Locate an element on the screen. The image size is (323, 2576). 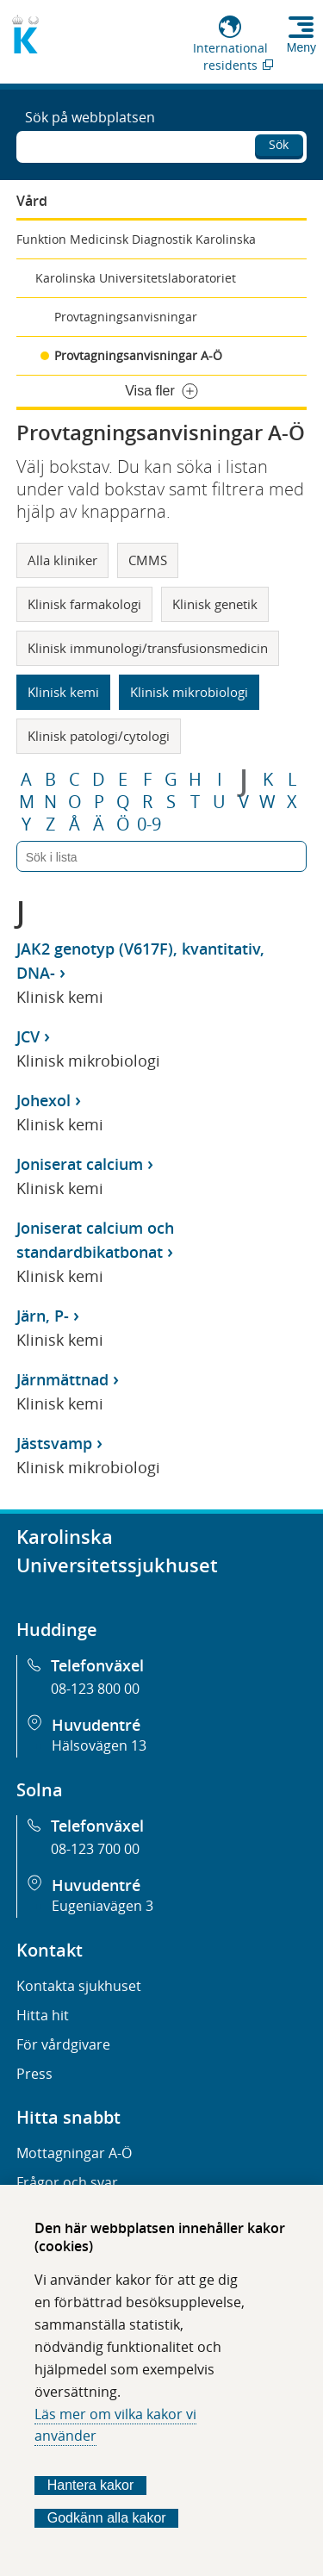
Kontakta sjukhuset is located at coordinates (78, 1985).